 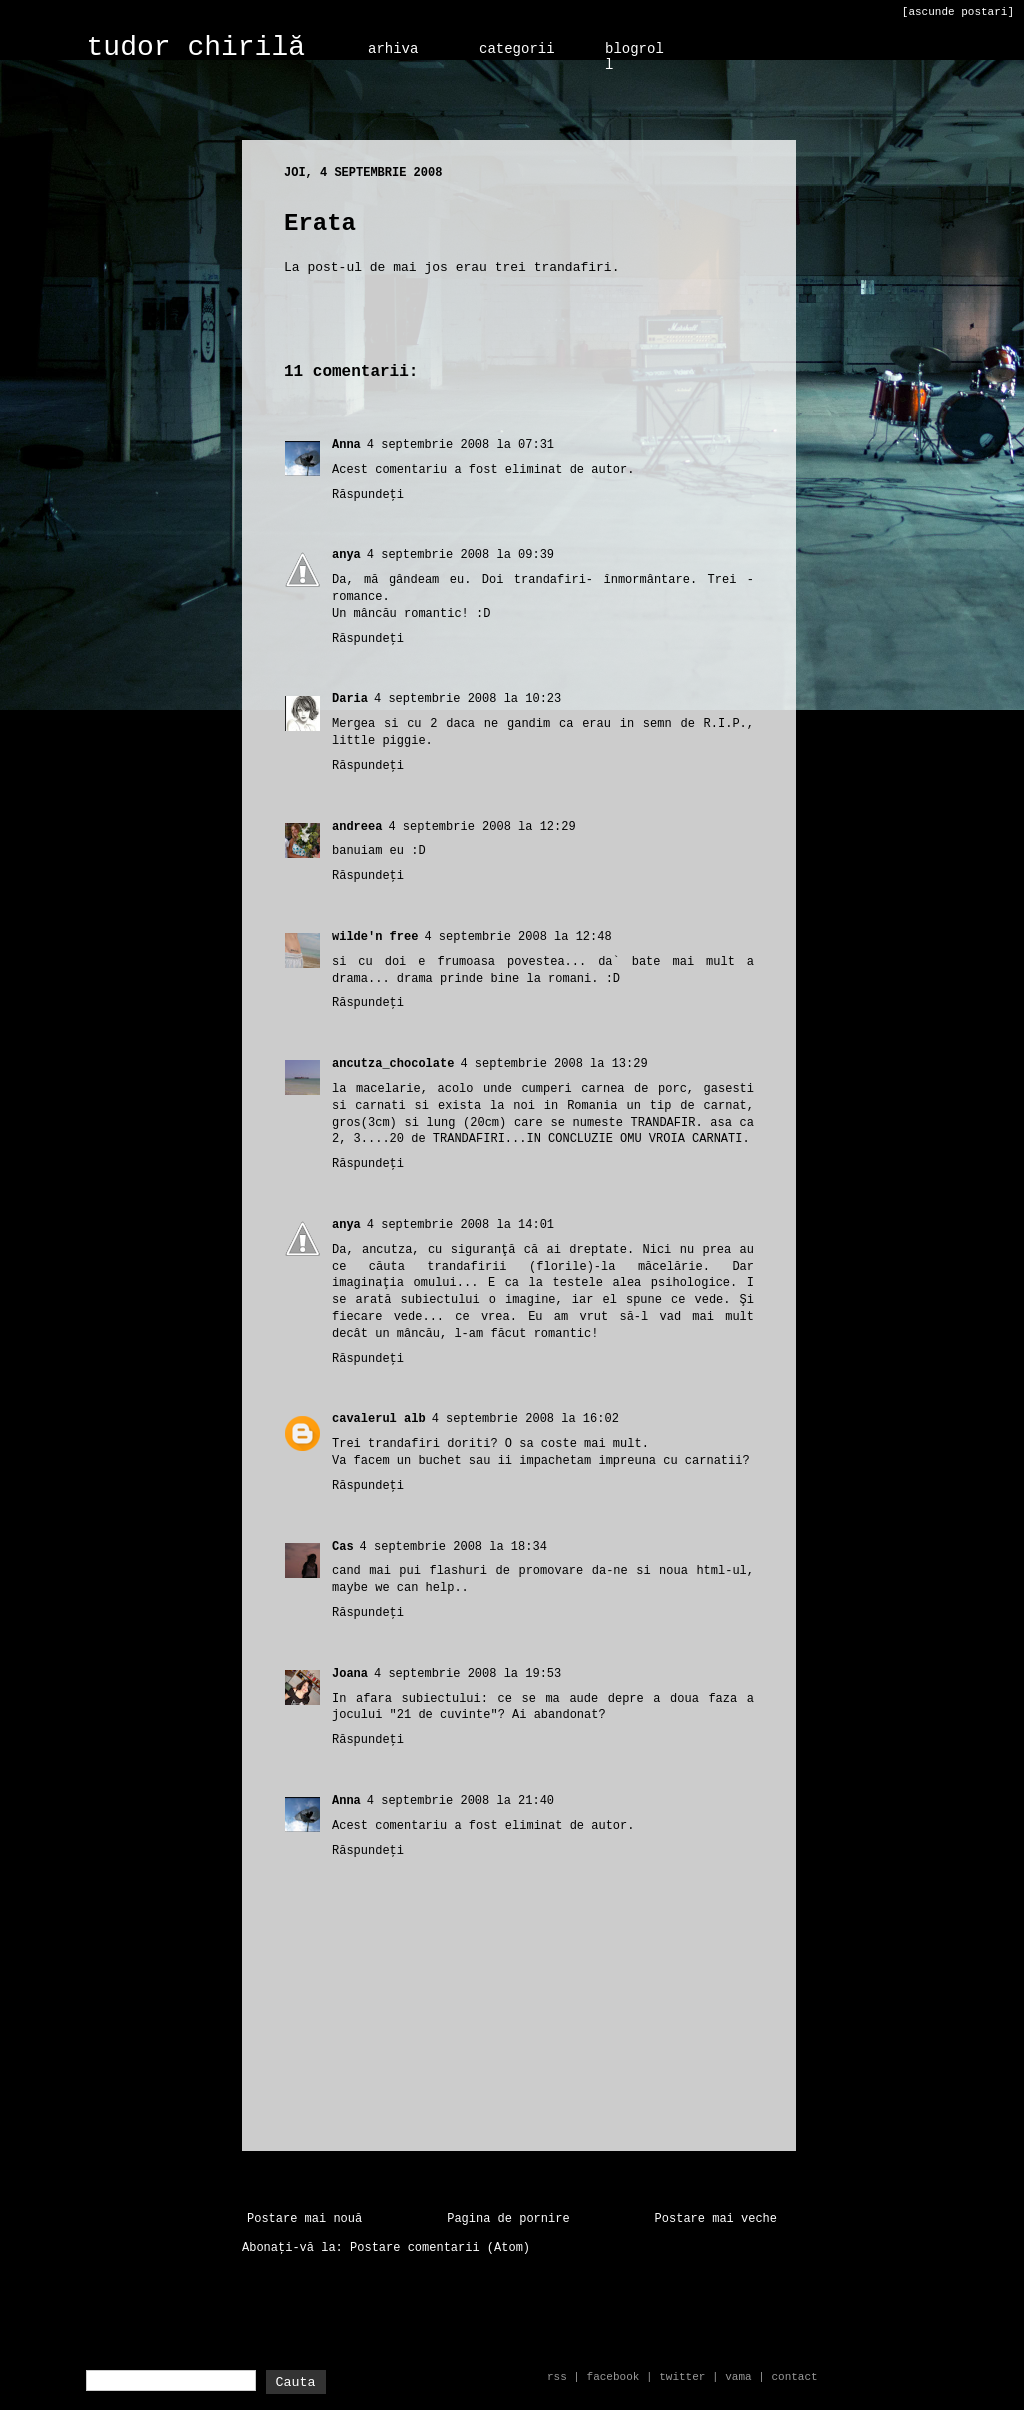 What do you see at coordinates (346, 445) in the screenshot?
I see `Anna` at bounding box center [346, 445].